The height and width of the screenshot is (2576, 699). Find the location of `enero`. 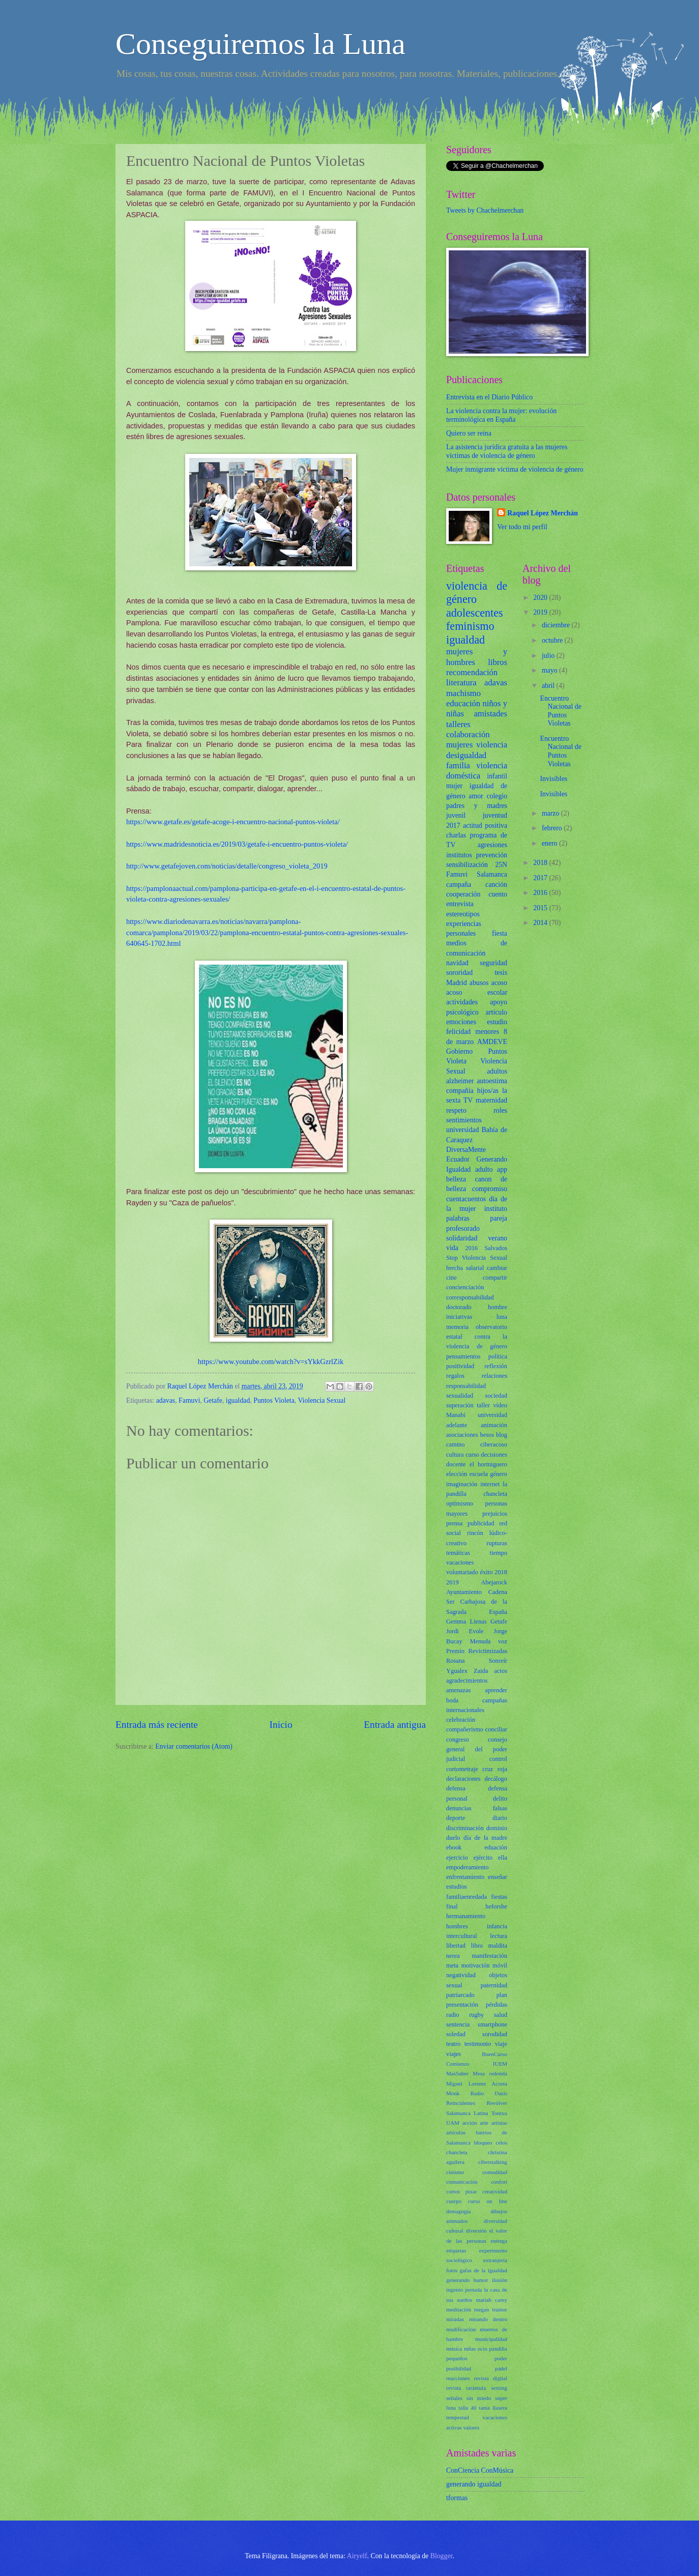

enero is located at coordinates (550, 843).